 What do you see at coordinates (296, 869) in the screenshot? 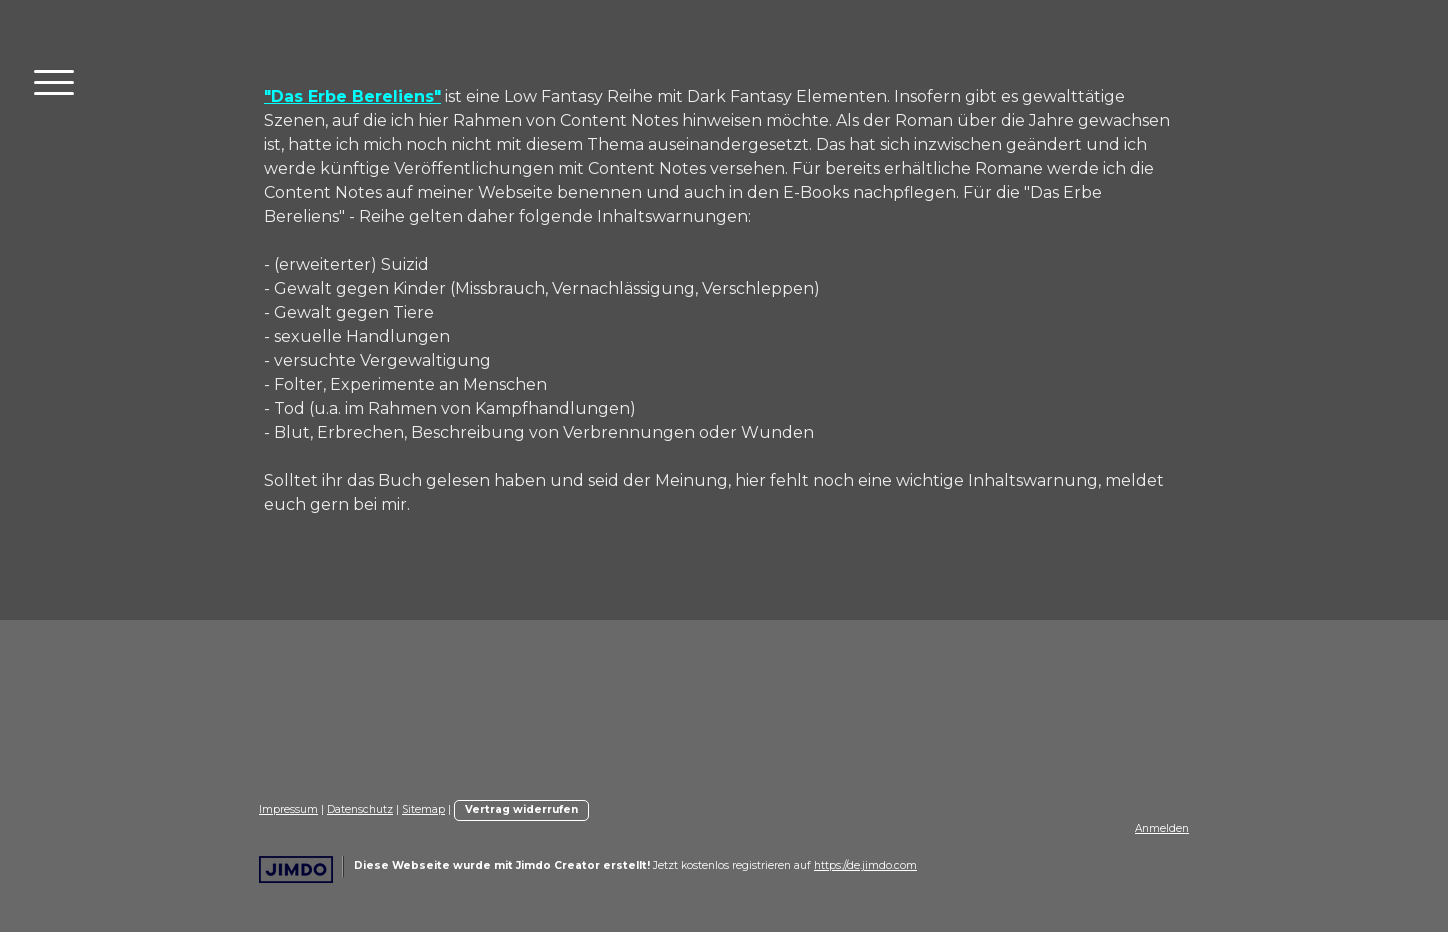
I see `Jimdo` at bounding box center [296, 869].